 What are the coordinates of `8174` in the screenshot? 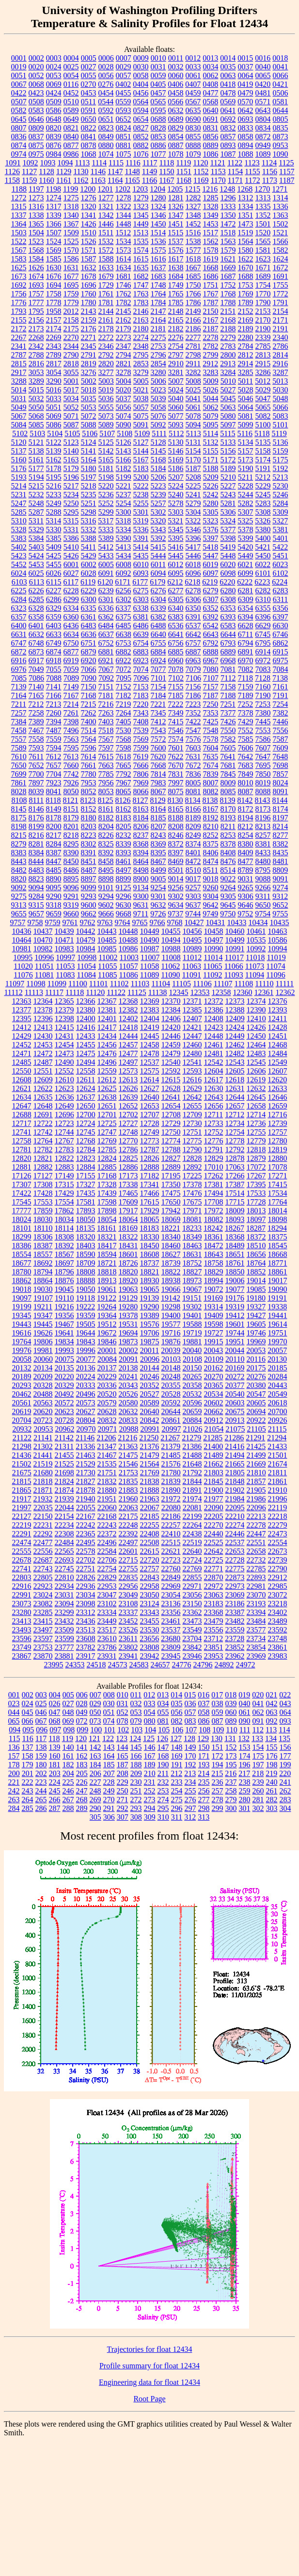 It's located at (280, 809).